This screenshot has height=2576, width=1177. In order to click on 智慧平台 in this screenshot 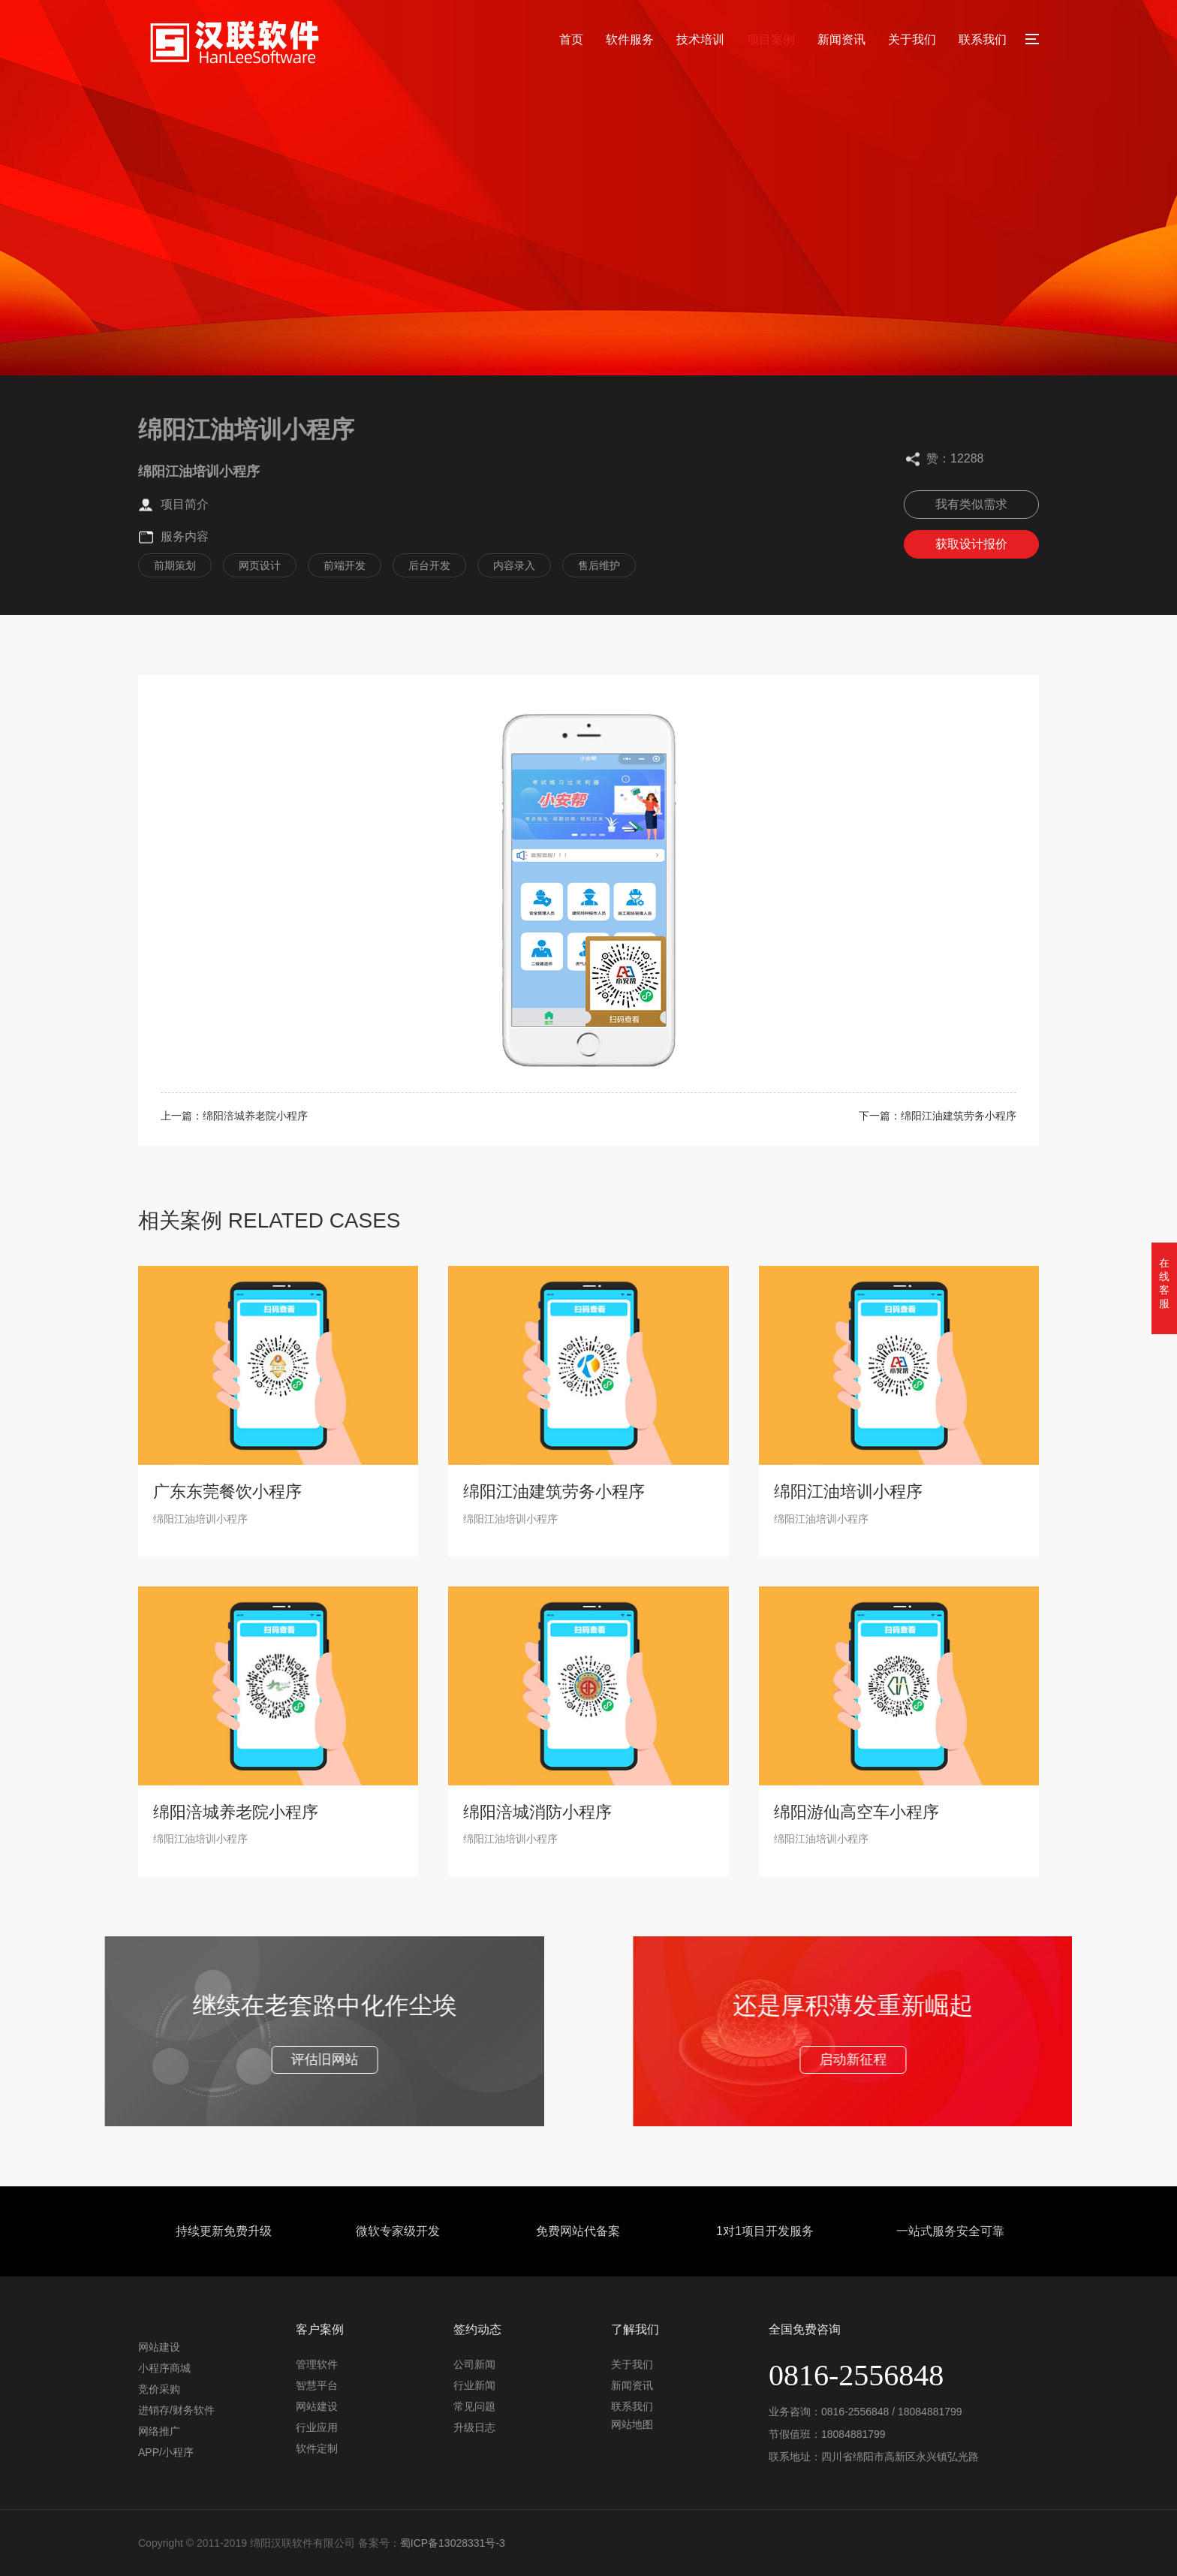, I will do `click(317, 2385)`.